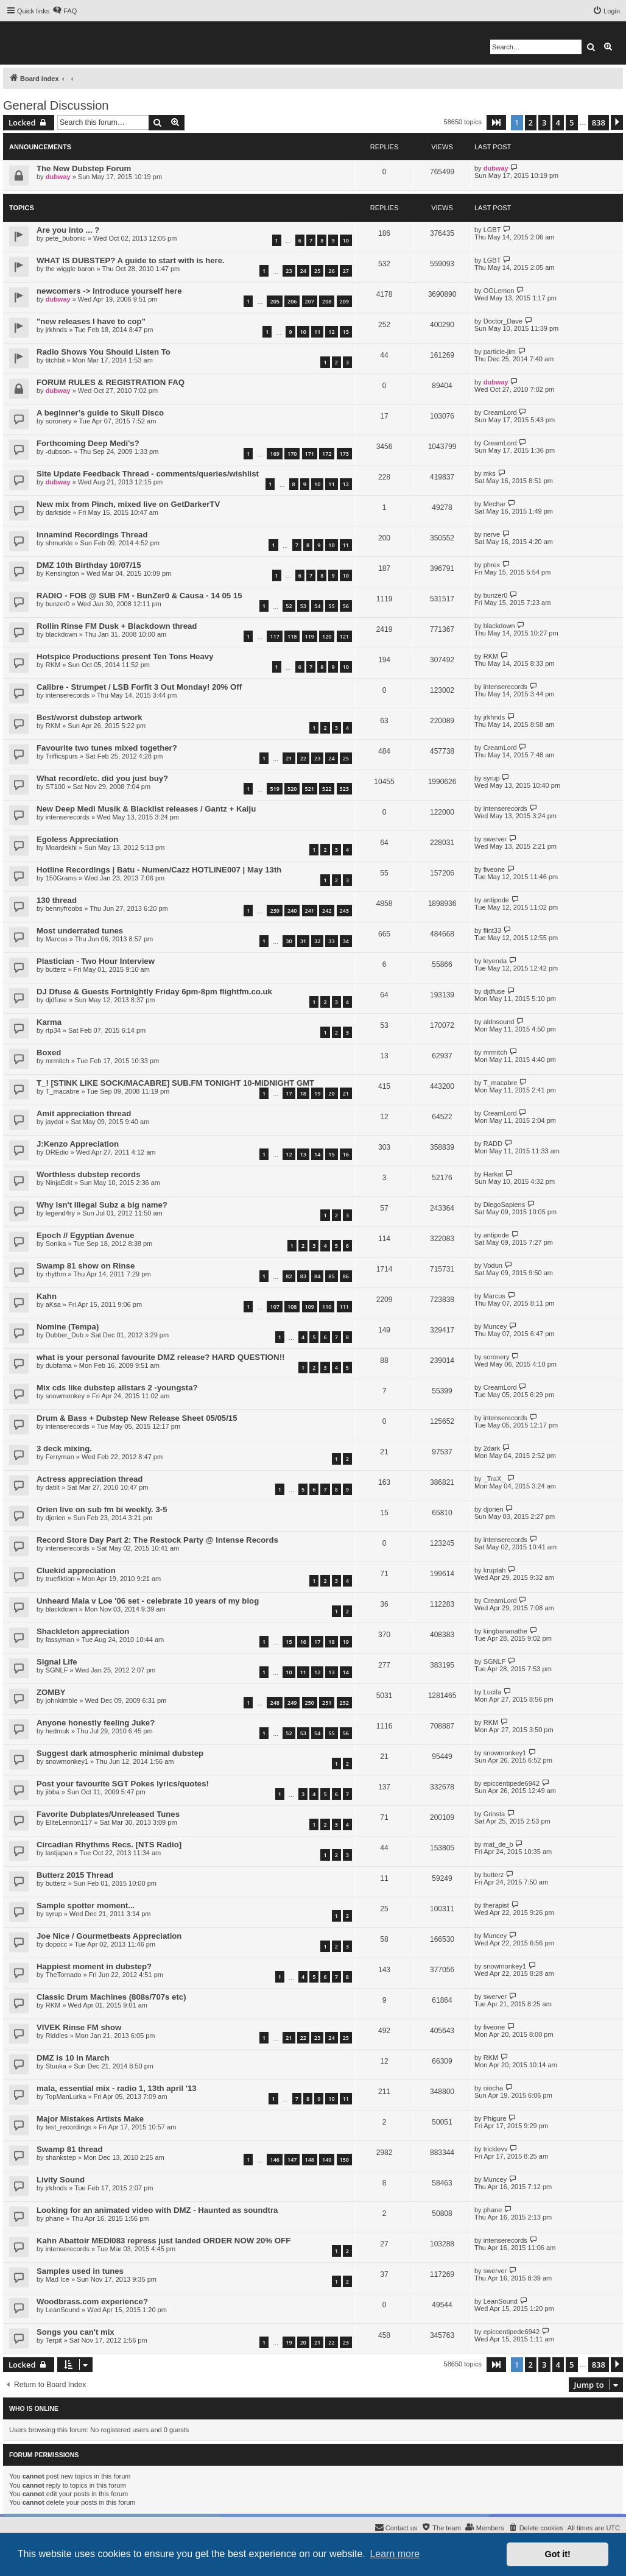  What do you see at coordinates (274, 1703) in the screenshot?
I see `248` at bounding box center [274, 1703].